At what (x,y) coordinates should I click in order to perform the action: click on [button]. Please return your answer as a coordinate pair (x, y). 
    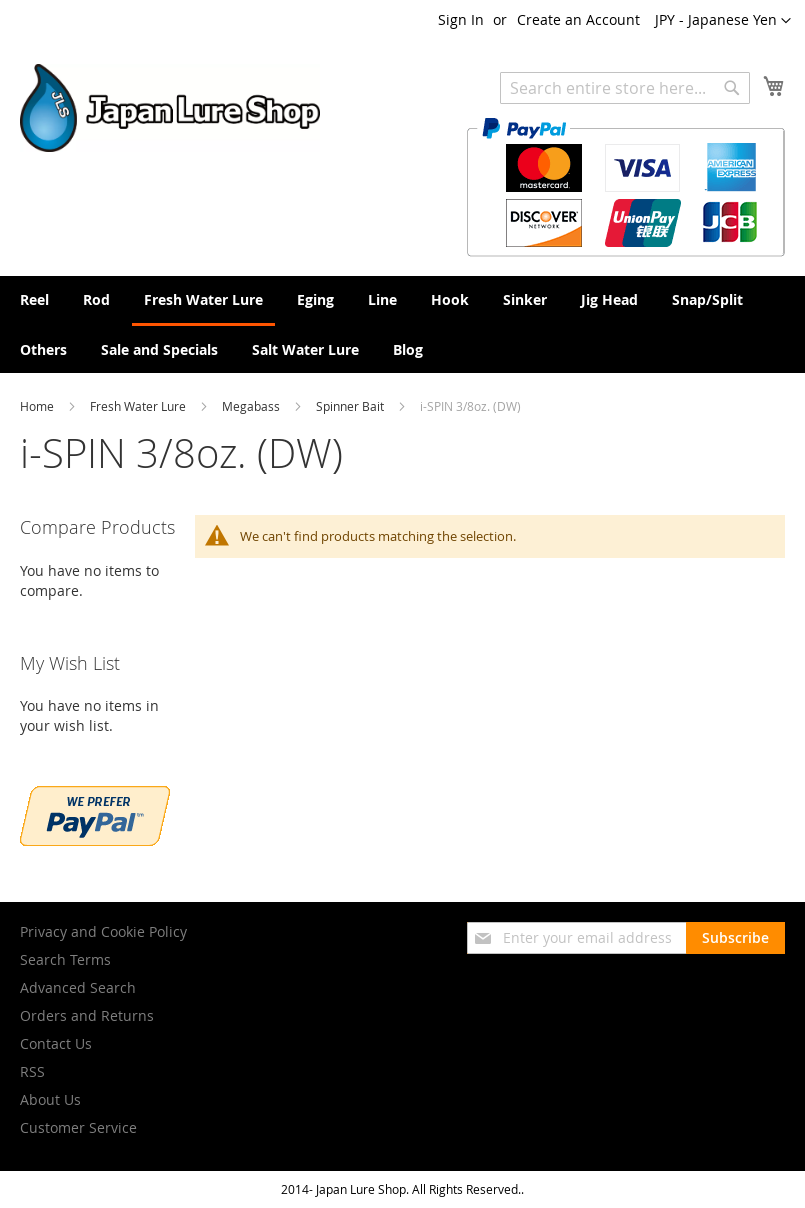
    Looking at the image, I should click on (723, 21).